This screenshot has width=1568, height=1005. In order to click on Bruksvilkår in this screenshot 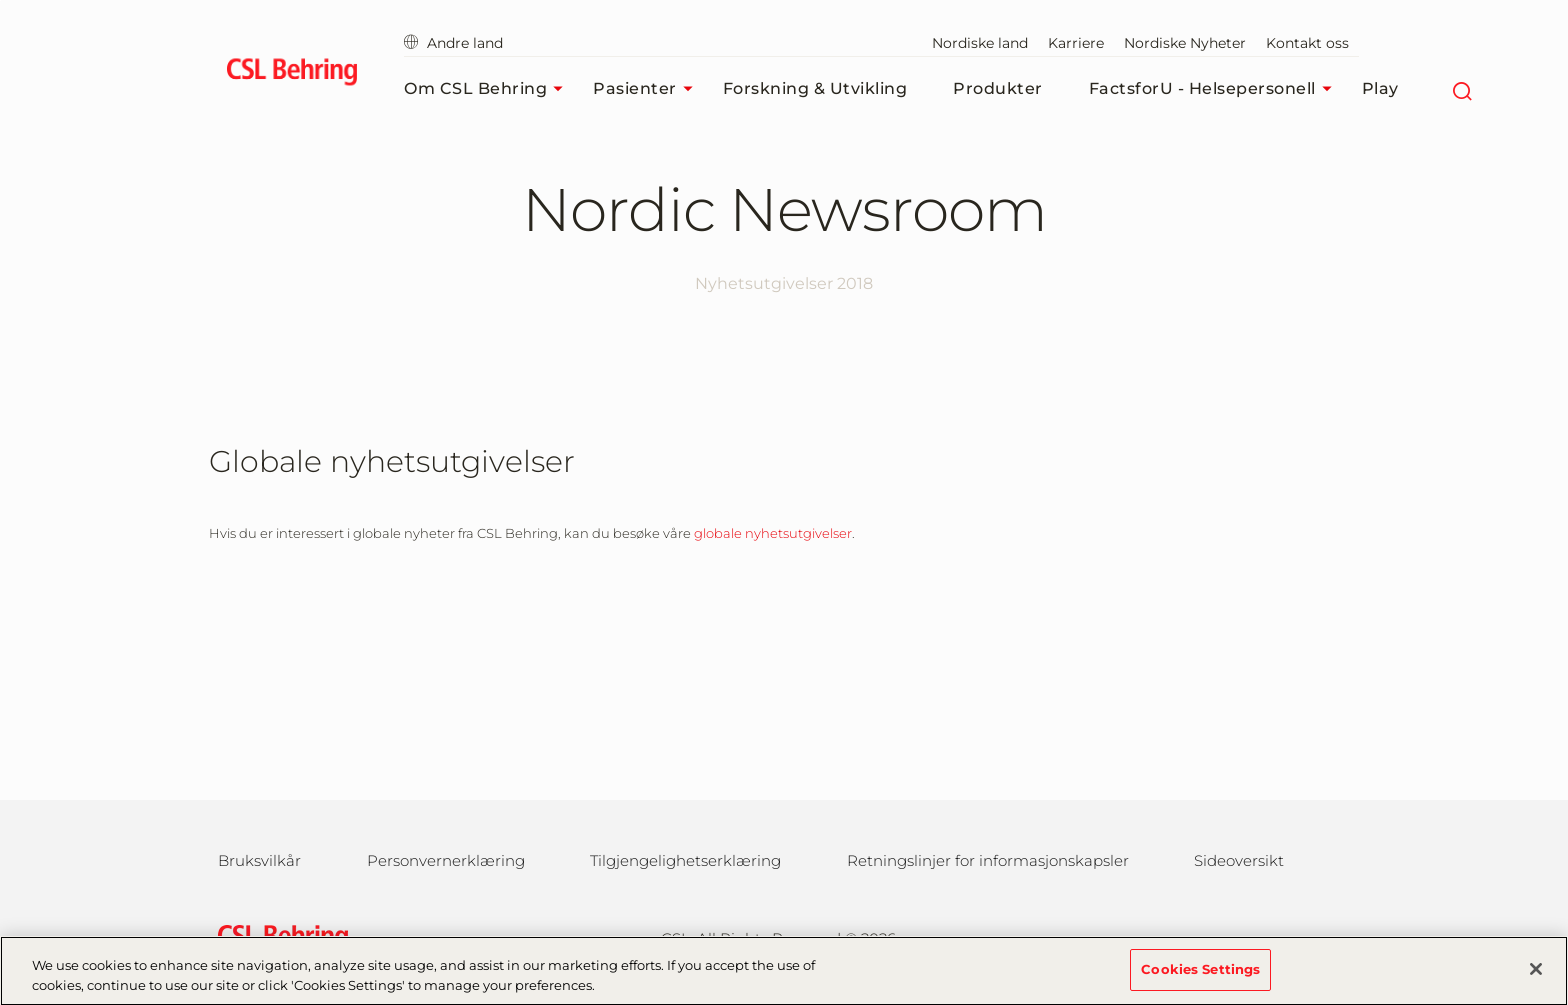, I will do `click(259, 860)`.